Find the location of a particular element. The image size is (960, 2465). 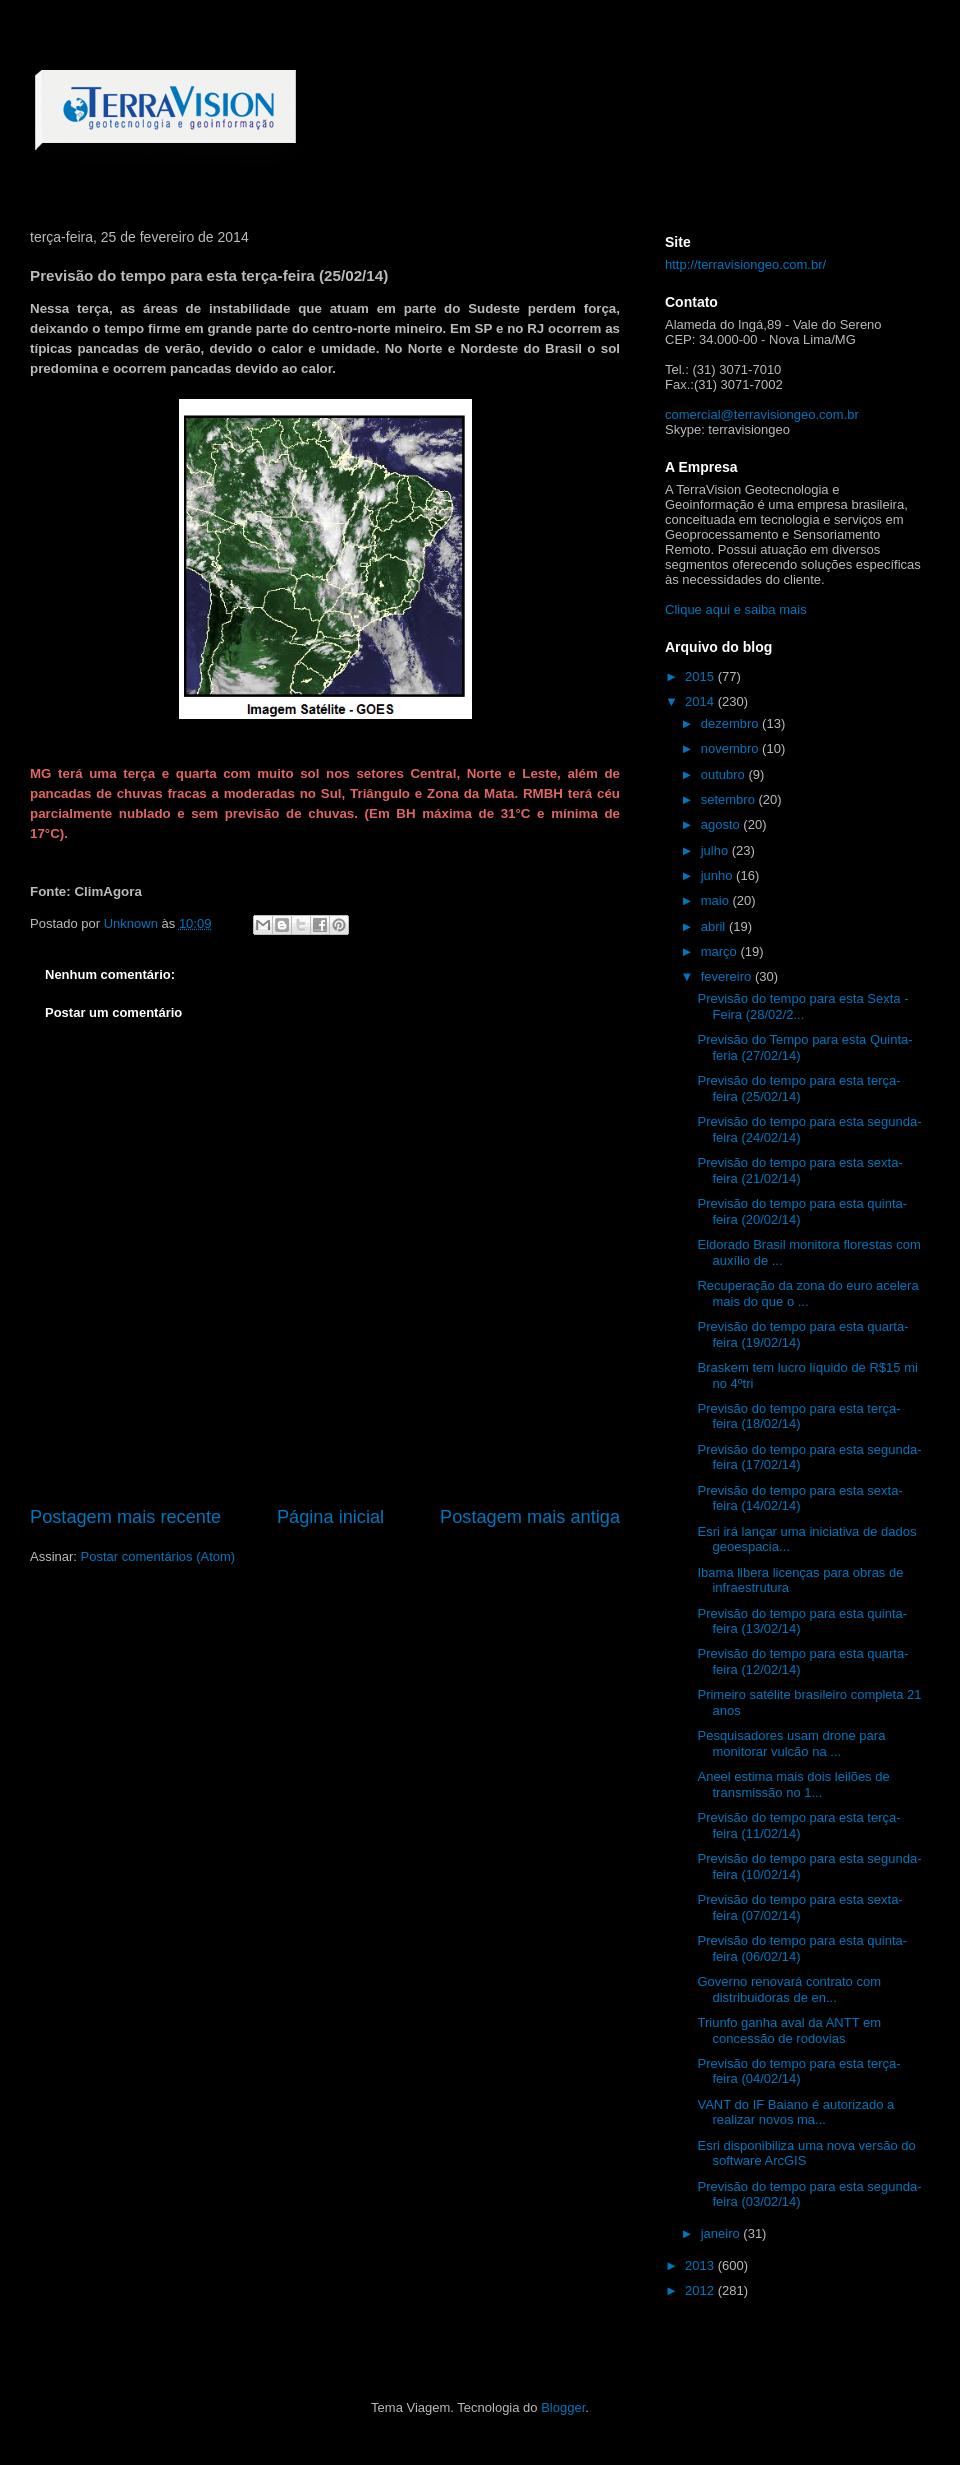

2014 is located at coordinates (701, 701).